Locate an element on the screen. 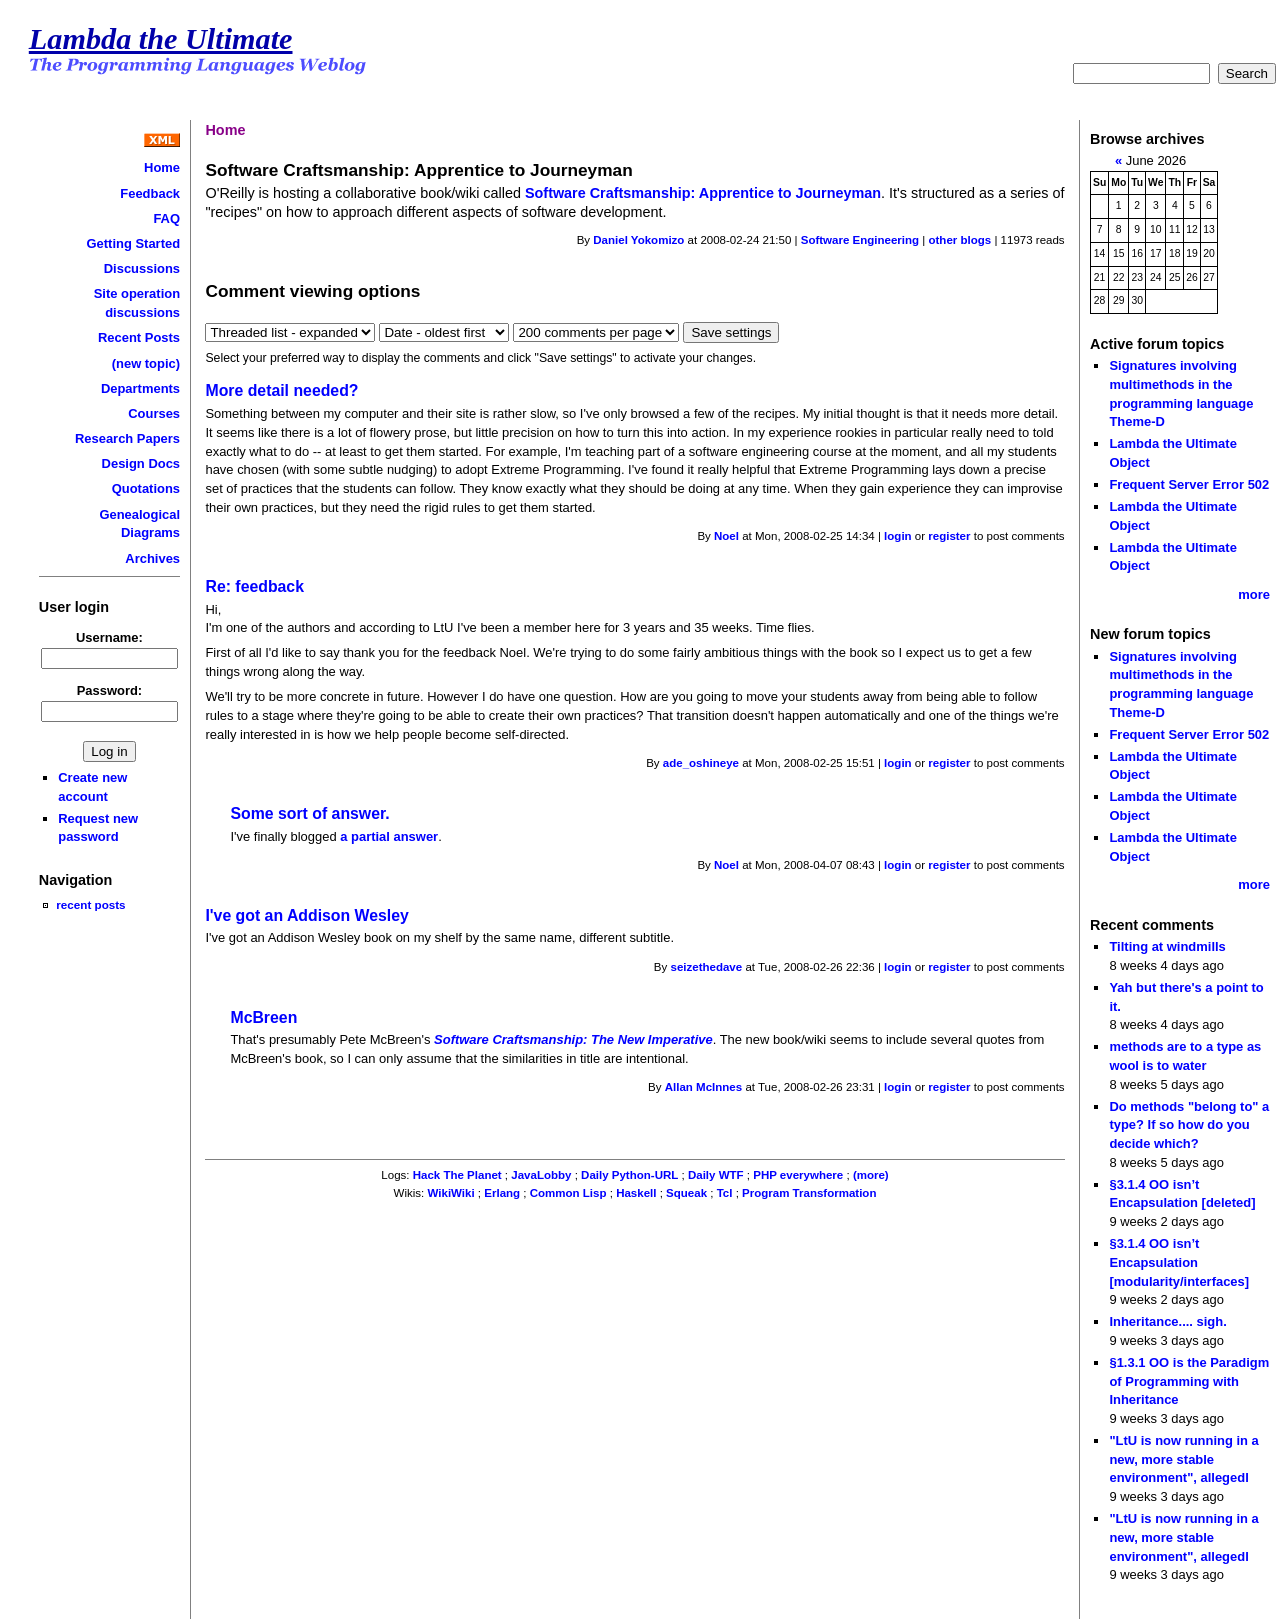 This screenshot has height=1619, width=1280. McBreen is located at coordinates (263, 1017).